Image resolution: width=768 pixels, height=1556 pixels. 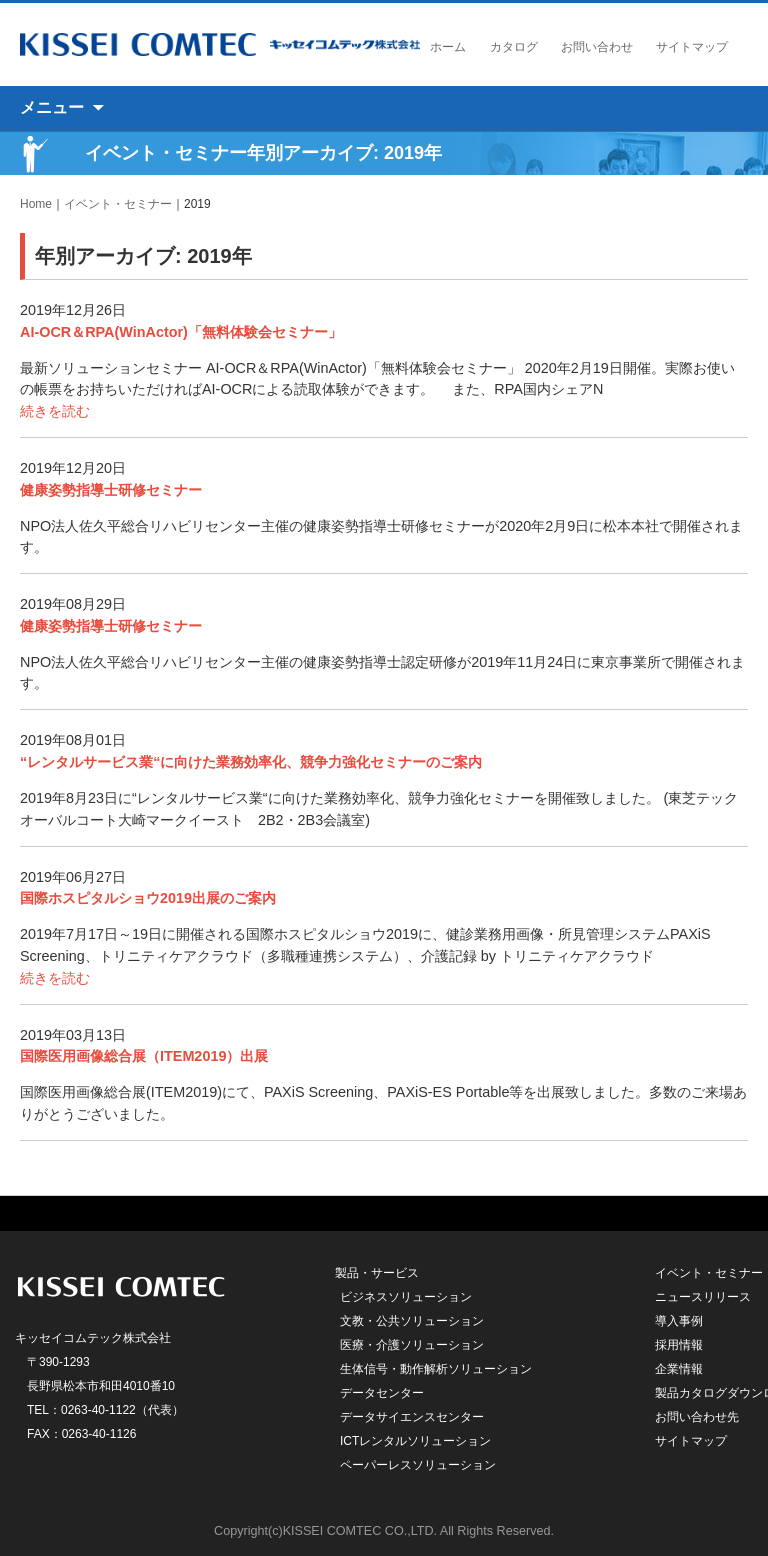 What do you see at coordinates (418, 1465) in the screenshot?
I see `ペーパーレスソリューション` at bounding box center [418, 1465].